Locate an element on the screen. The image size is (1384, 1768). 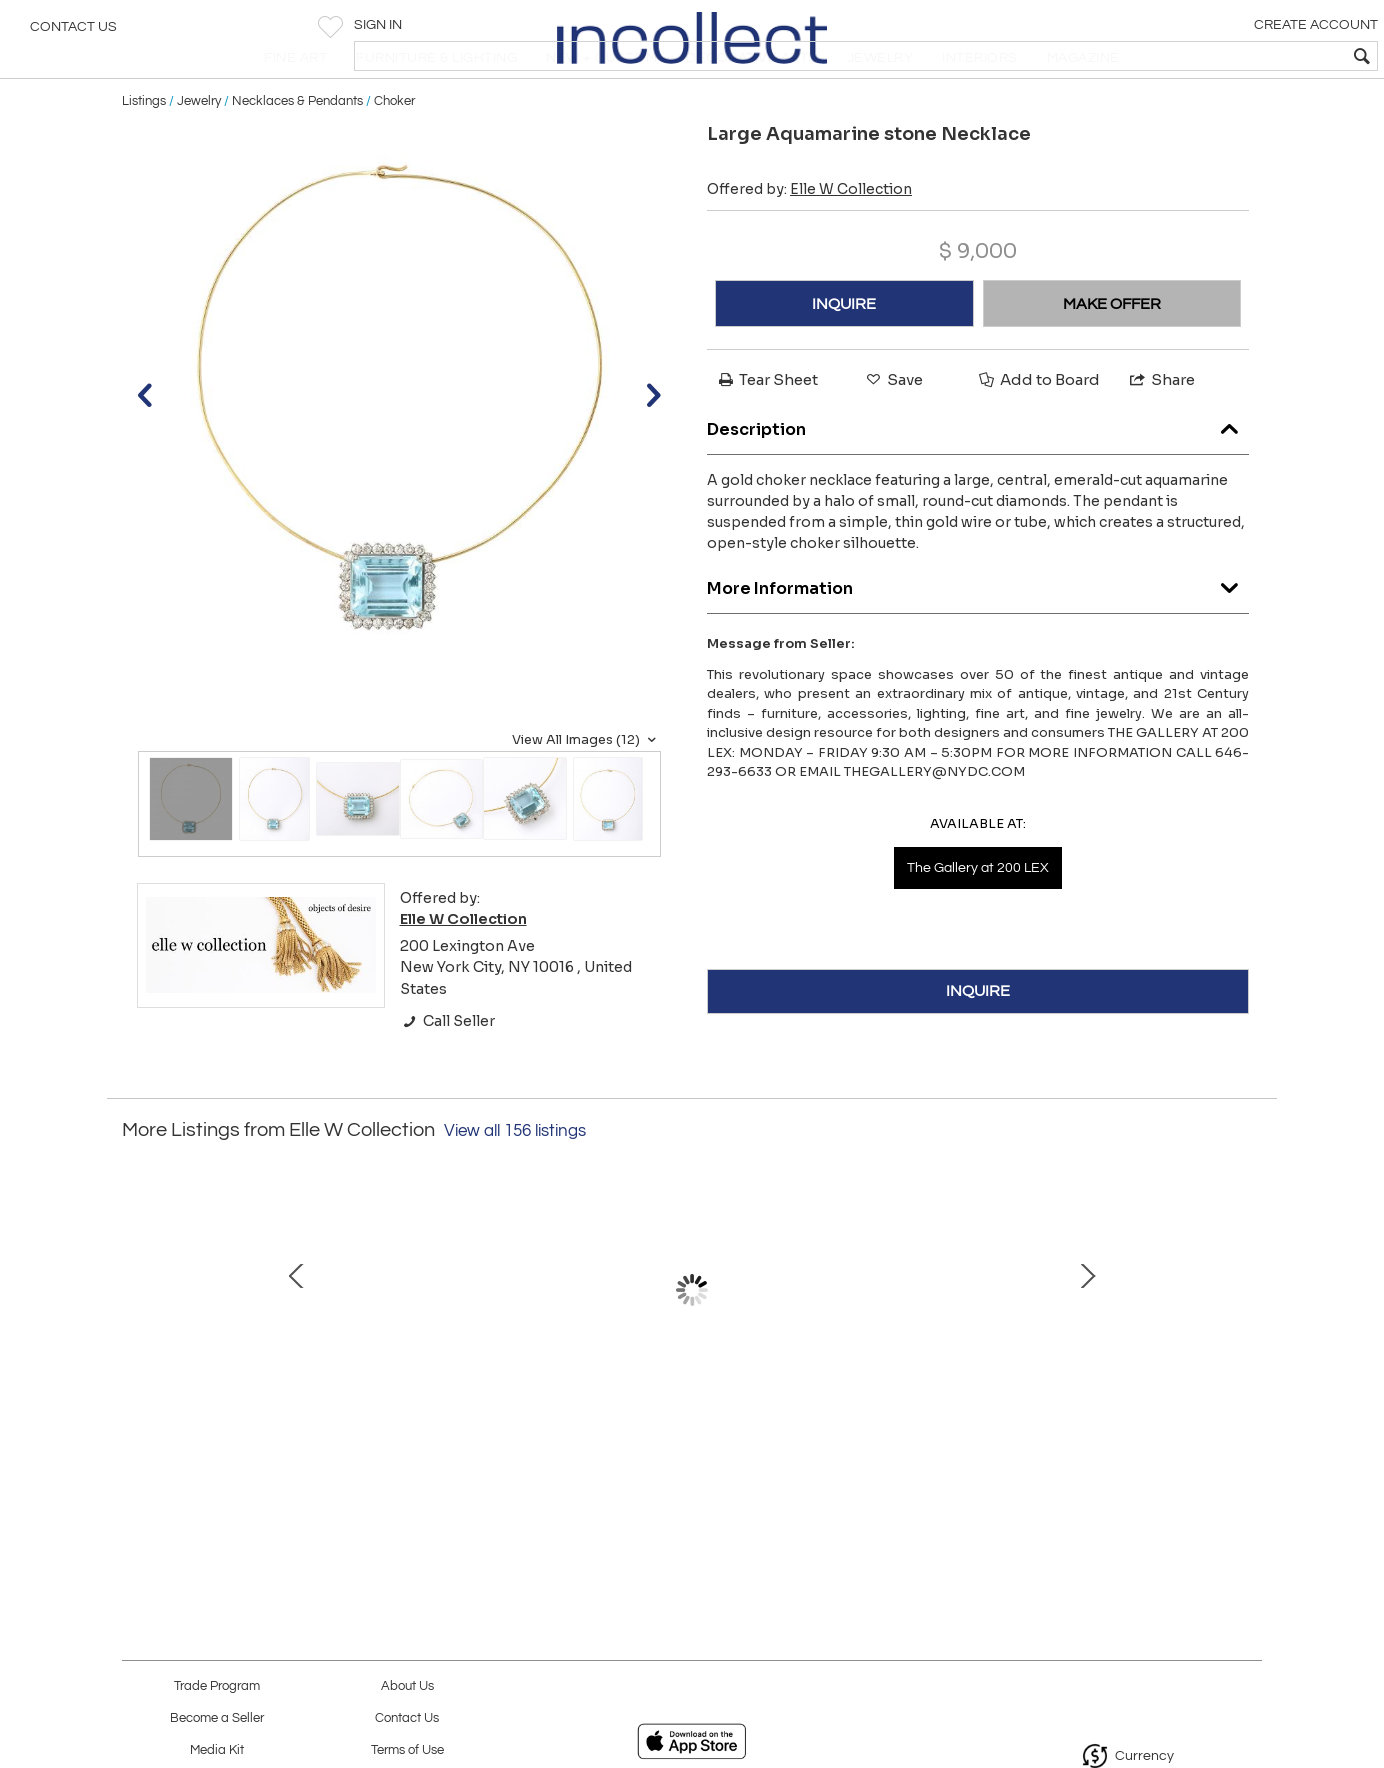
View all 156 listings is located at coordinates (515, 1182).